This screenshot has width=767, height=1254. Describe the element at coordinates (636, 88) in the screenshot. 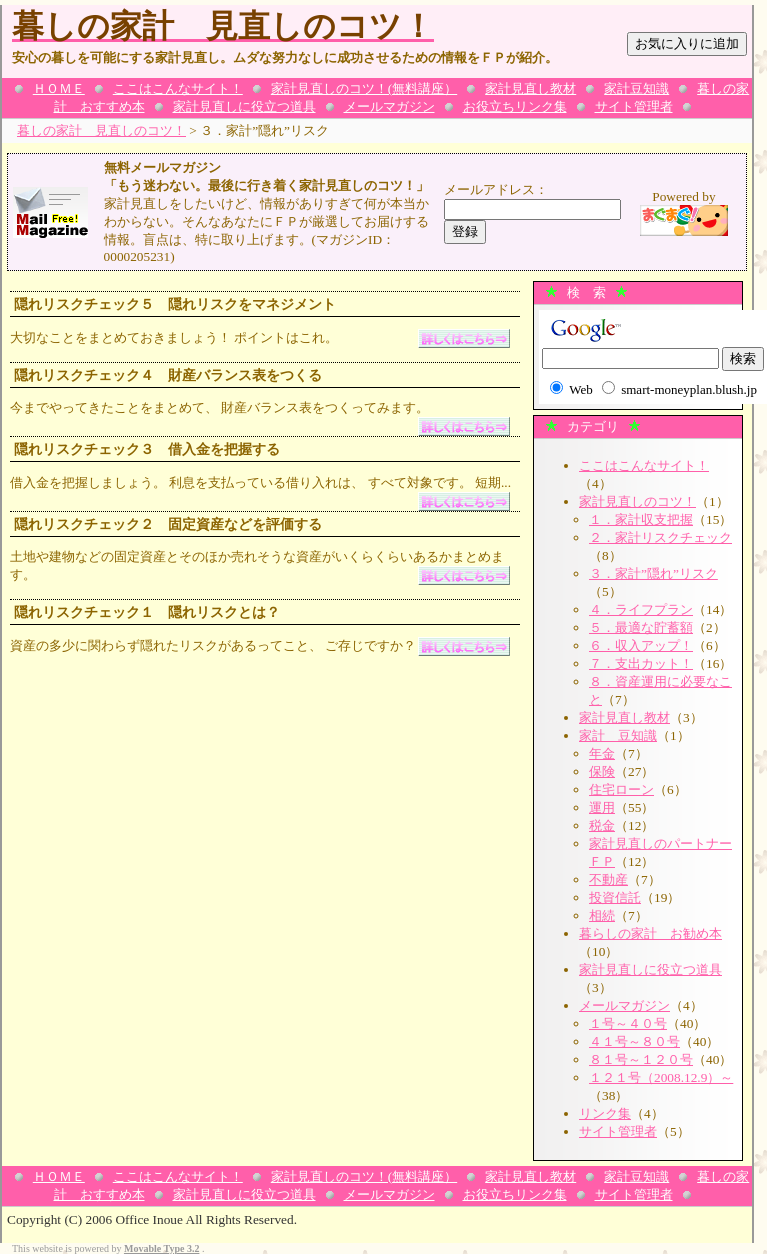

I see `家計豆知識` at that location.